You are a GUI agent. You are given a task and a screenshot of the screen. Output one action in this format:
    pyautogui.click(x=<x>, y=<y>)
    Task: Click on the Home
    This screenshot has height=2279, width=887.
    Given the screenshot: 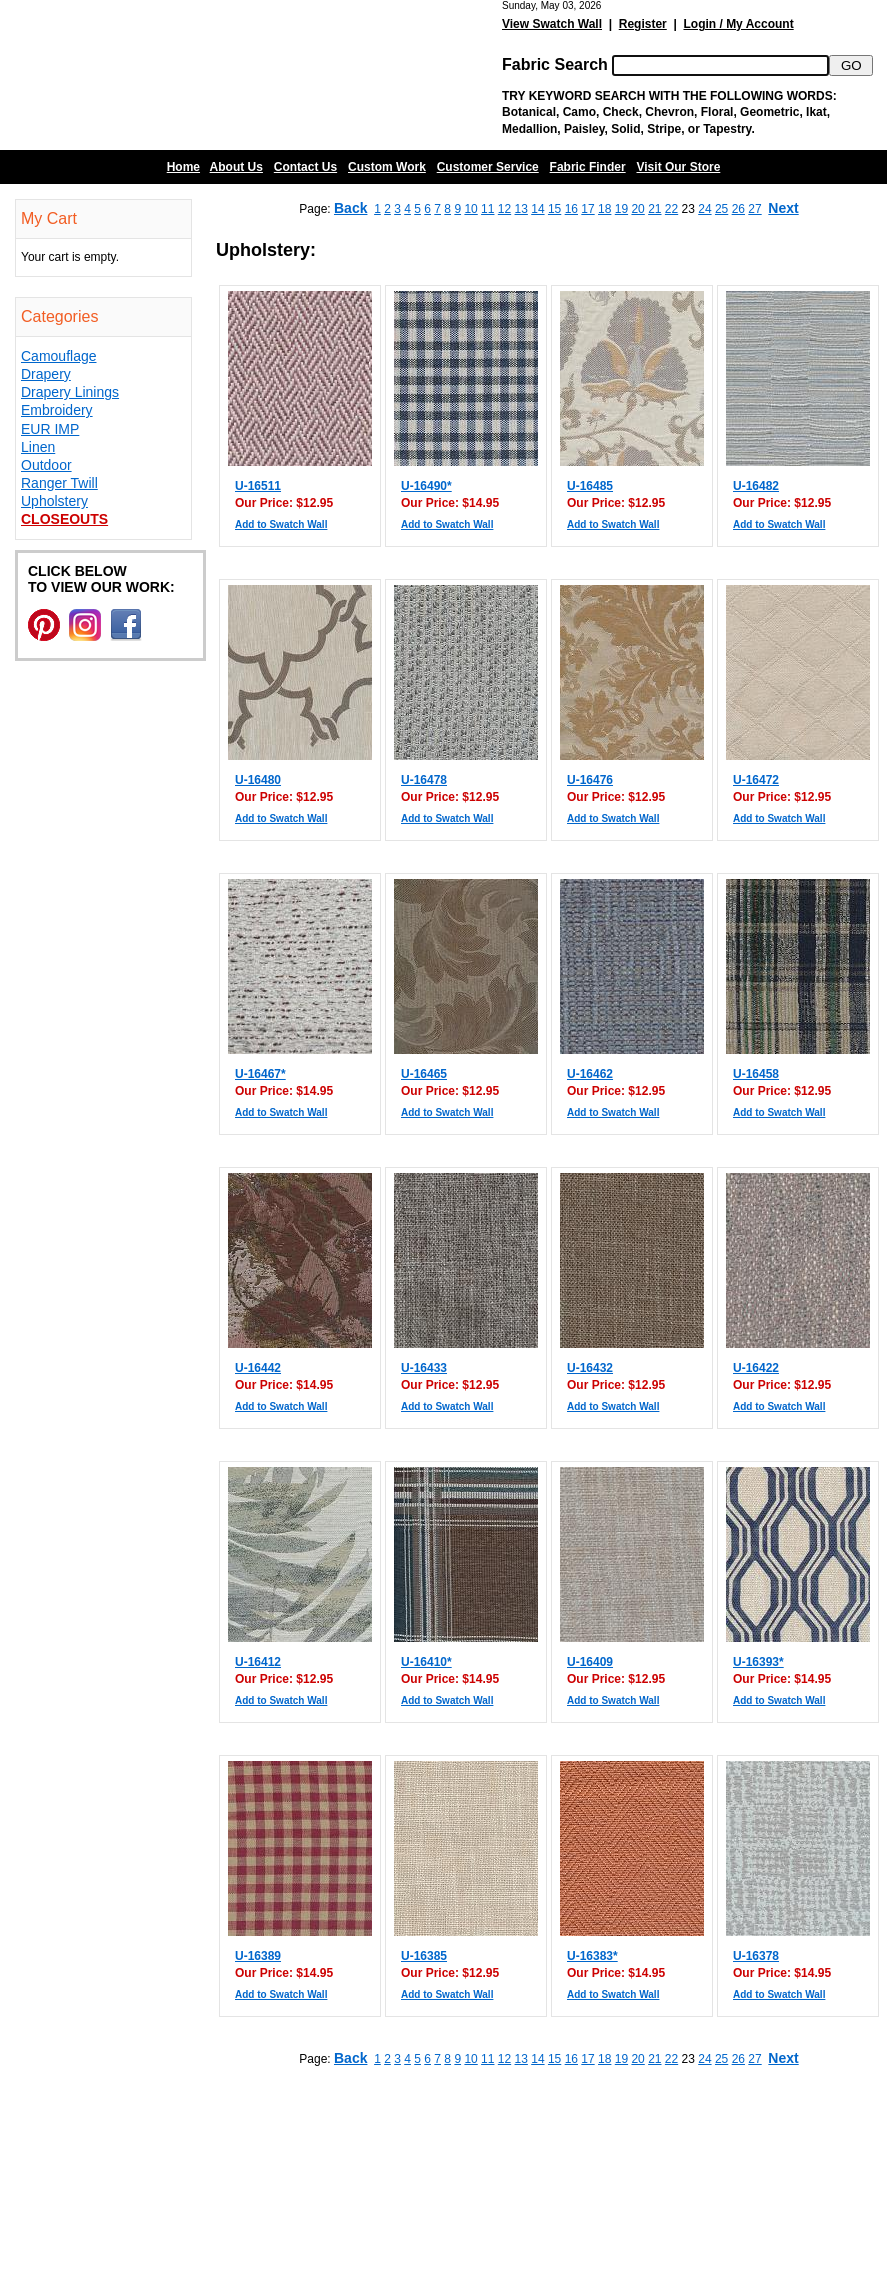 What is the action you would take?
    pyautogui.click(x=183, y=167)
    